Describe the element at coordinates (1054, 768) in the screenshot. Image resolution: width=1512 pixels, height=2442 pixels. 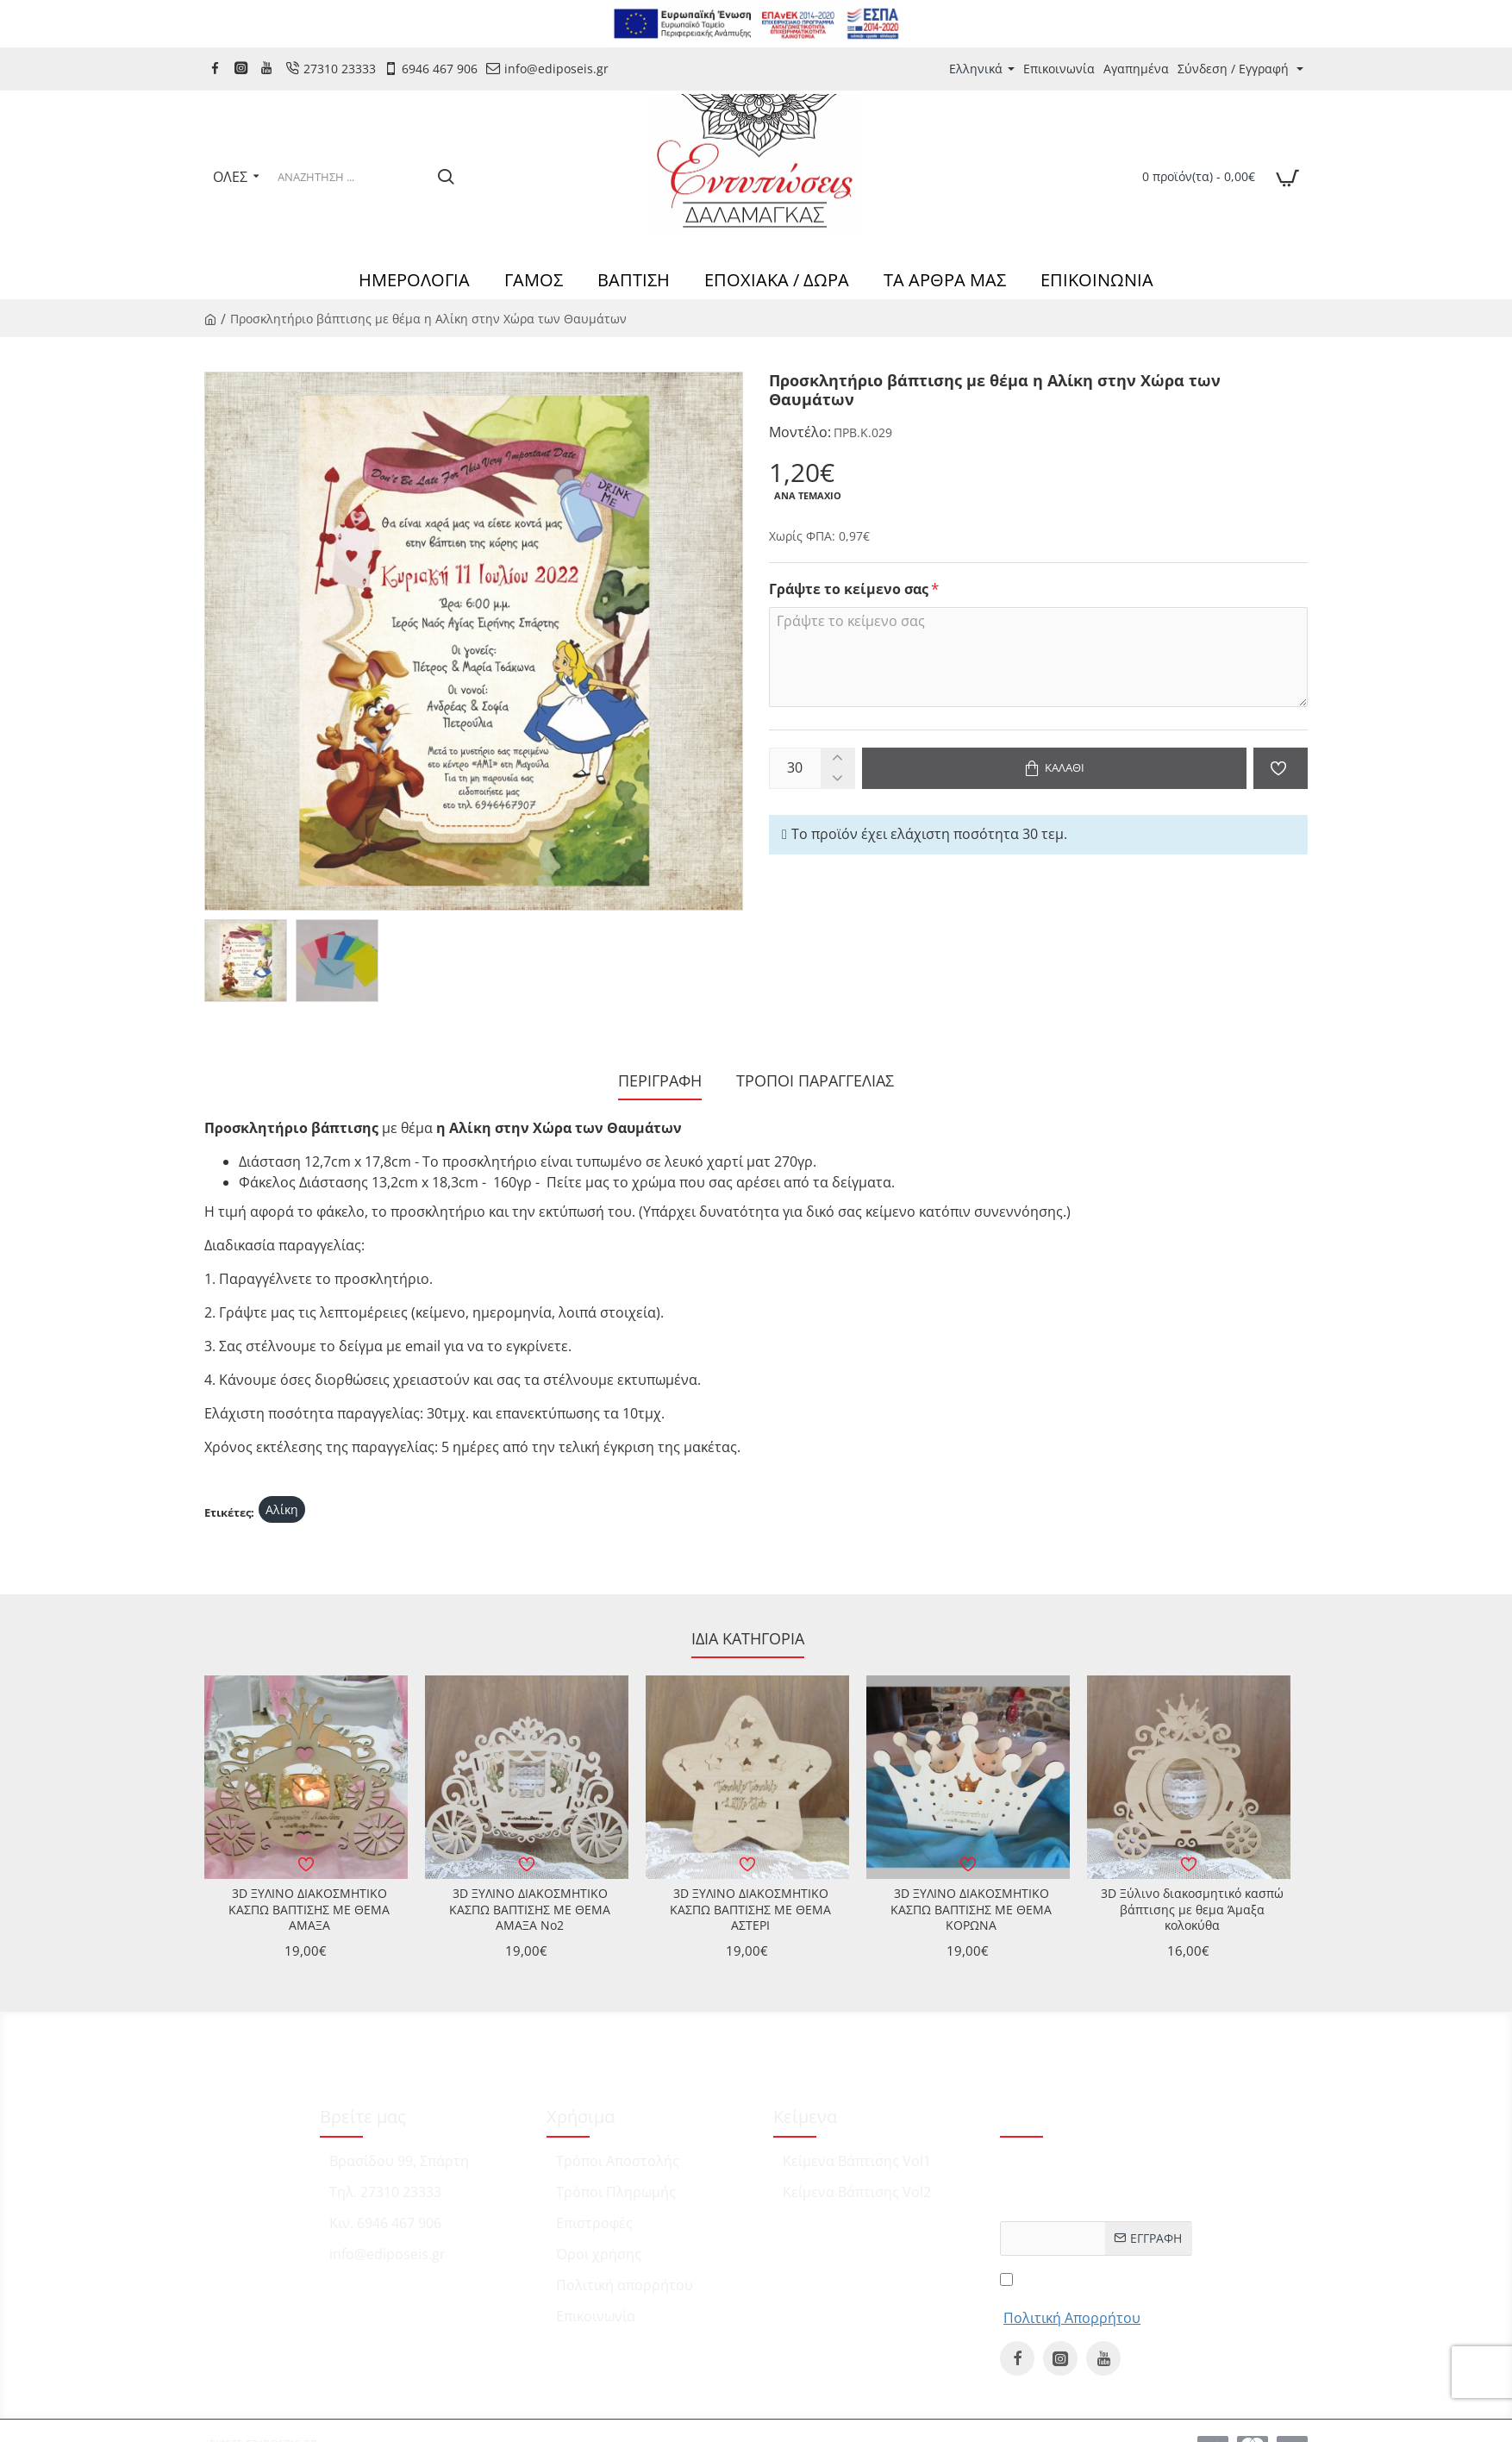
I see `[button]` at that location.